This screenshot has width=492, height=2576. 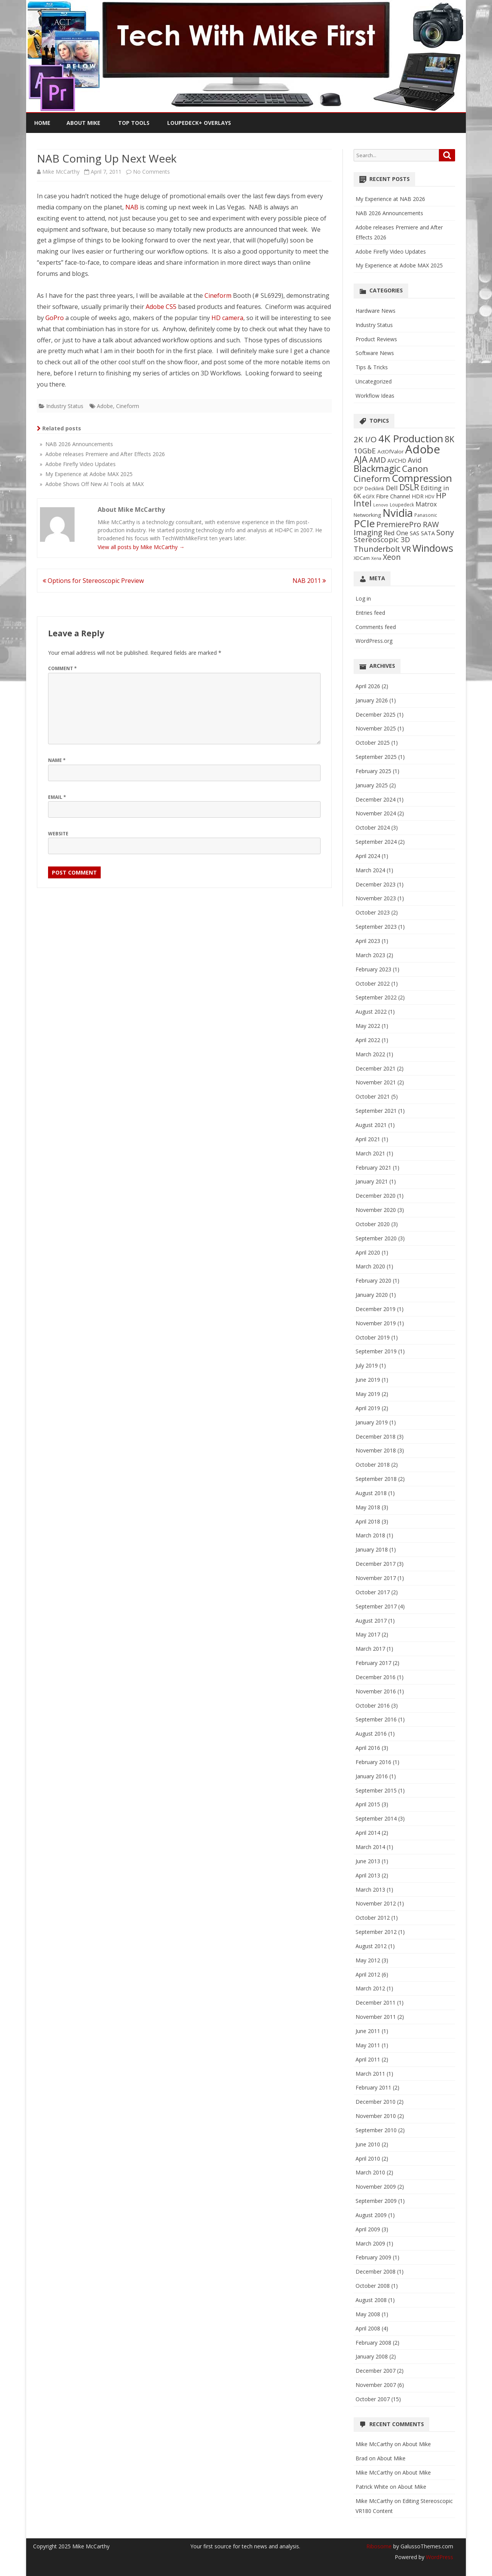 I want to click on DCP [DCP (6 items)], so click(x=358, y=488).